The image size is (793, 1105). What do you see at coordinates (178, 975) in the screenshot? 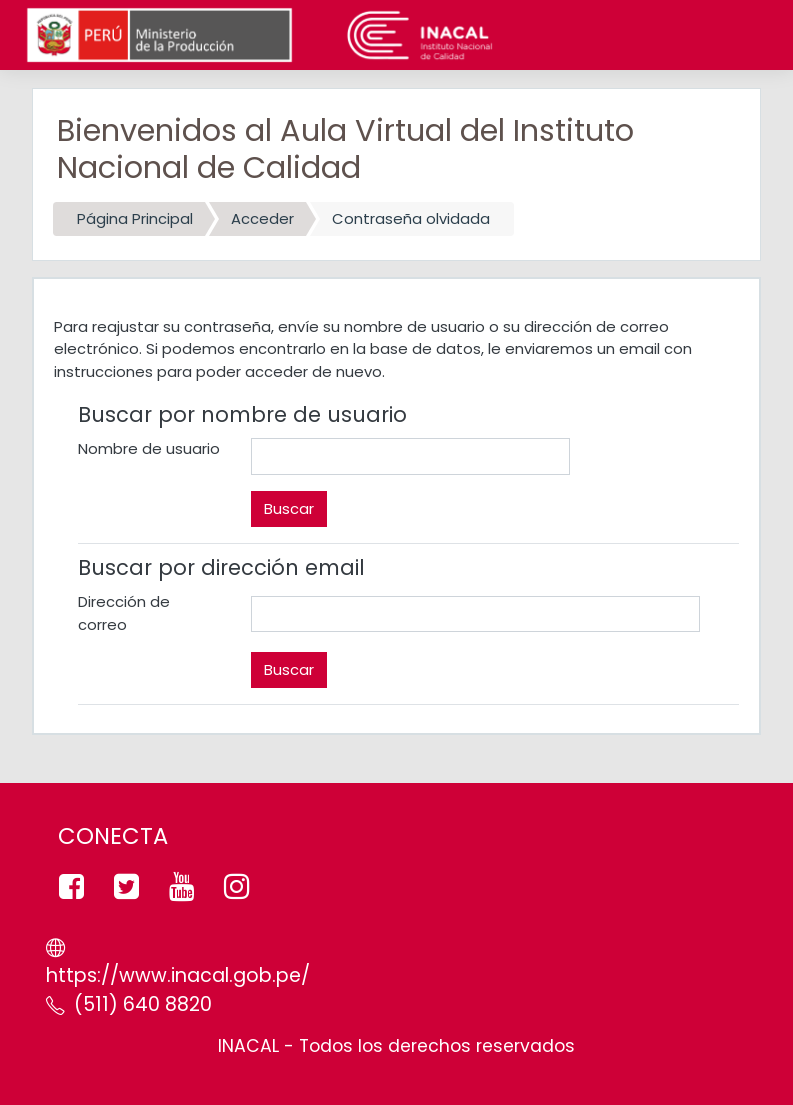
I see `https://www.inacal.gob.pe/` at bounding box center [178, 975].